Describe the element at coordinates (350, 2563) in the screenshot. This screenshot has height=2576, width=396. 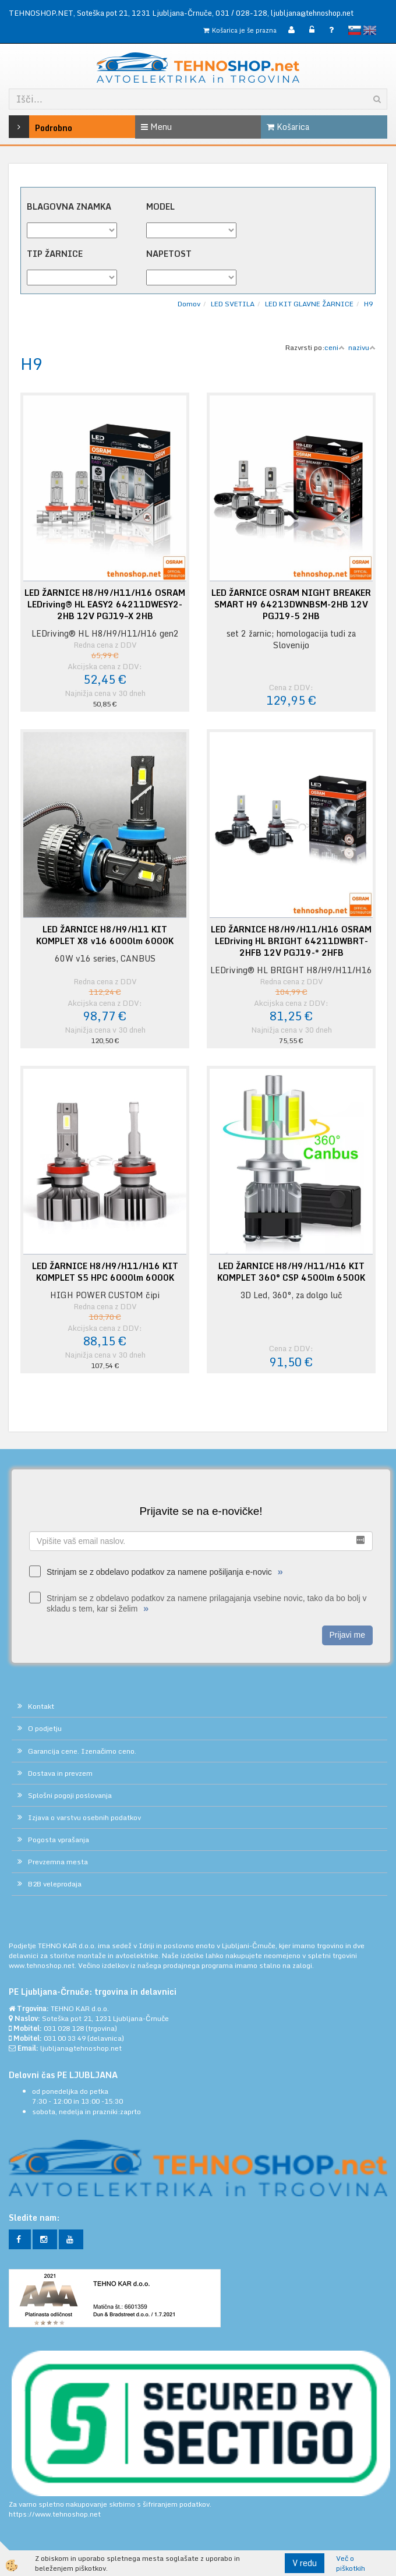
I see `Več o piškotkih` at that location.